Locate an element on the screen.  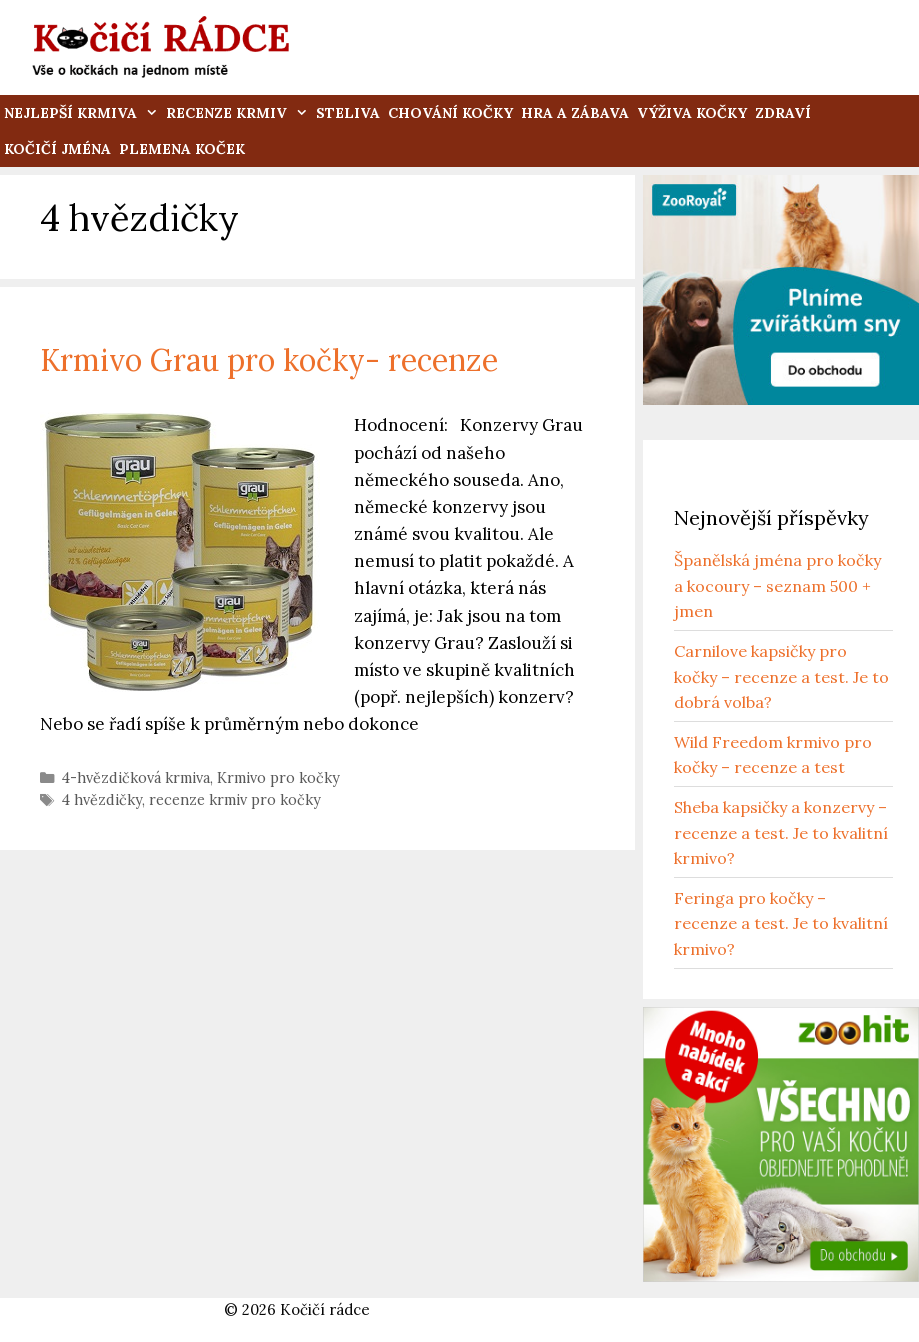
Carnilove kapsičky pro kočky – recenze a test. Je to dobrá volba? is located at coordinates (781, 676).